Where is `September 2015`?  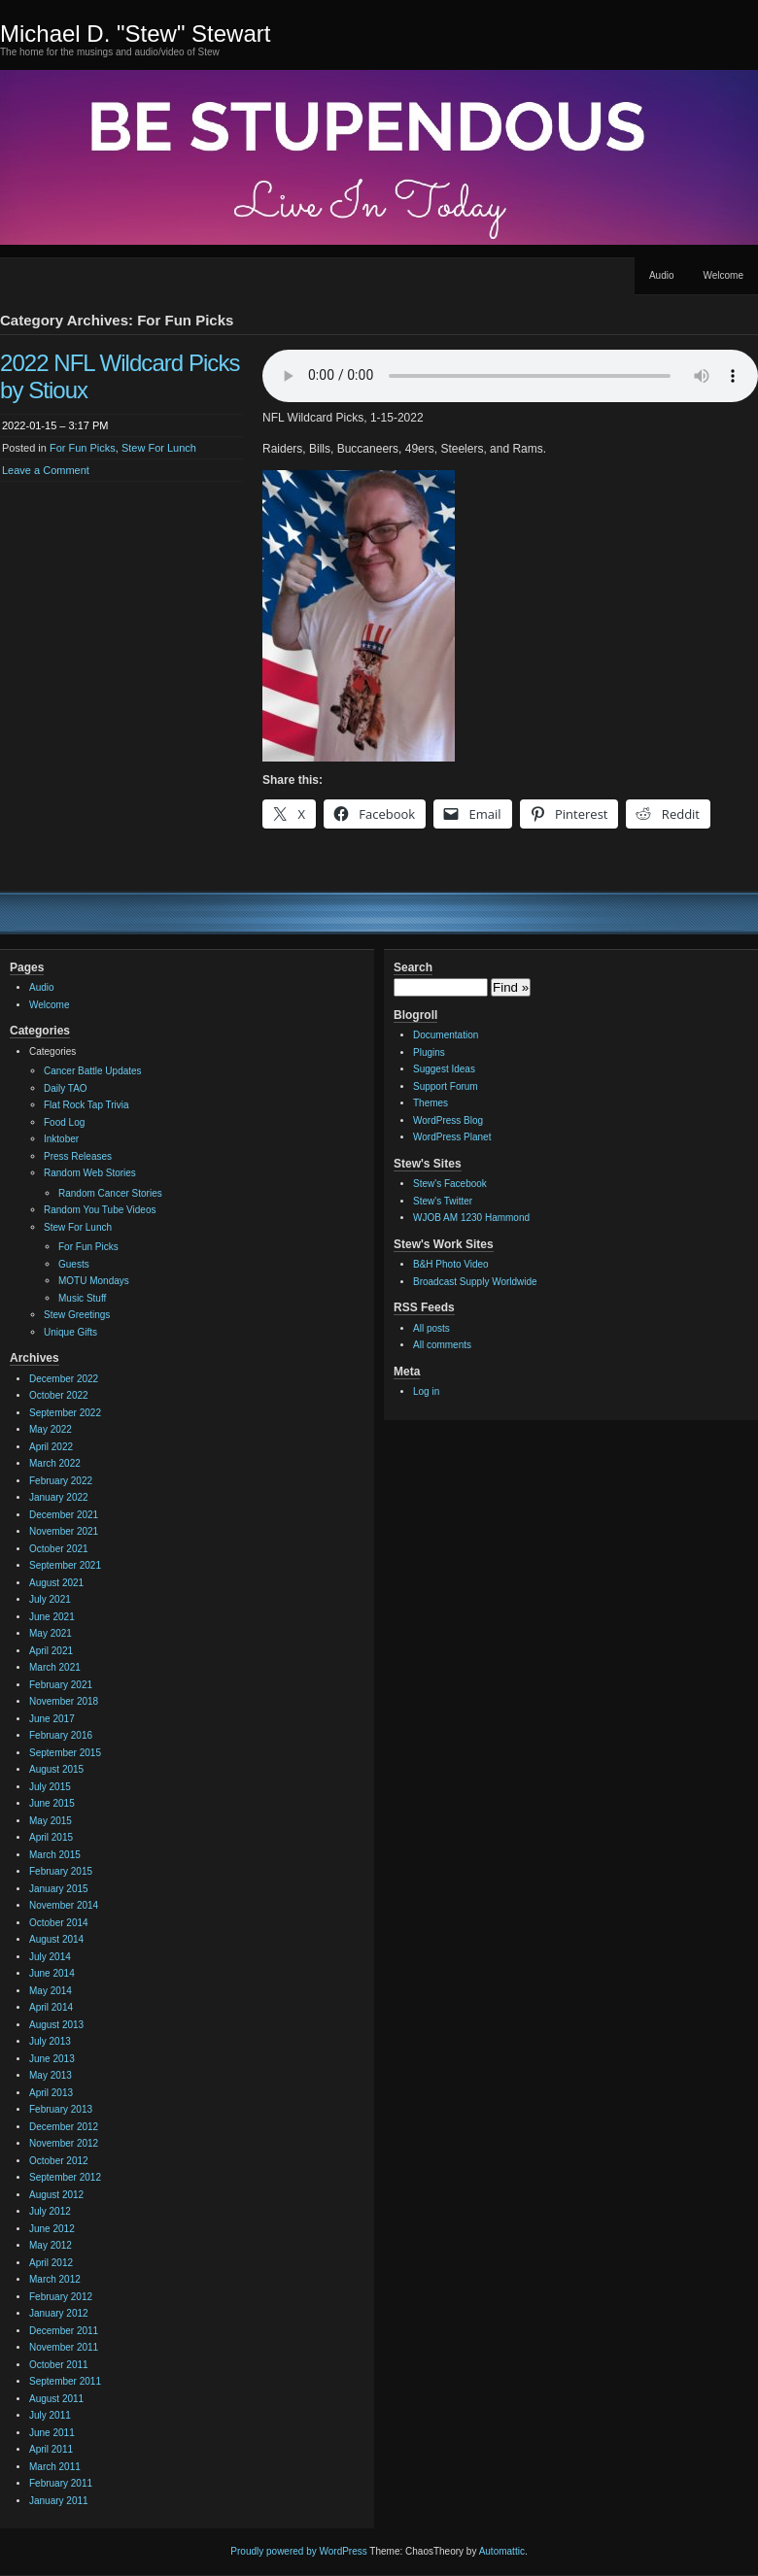
September 2015 is located at coordinates (65, 1752).